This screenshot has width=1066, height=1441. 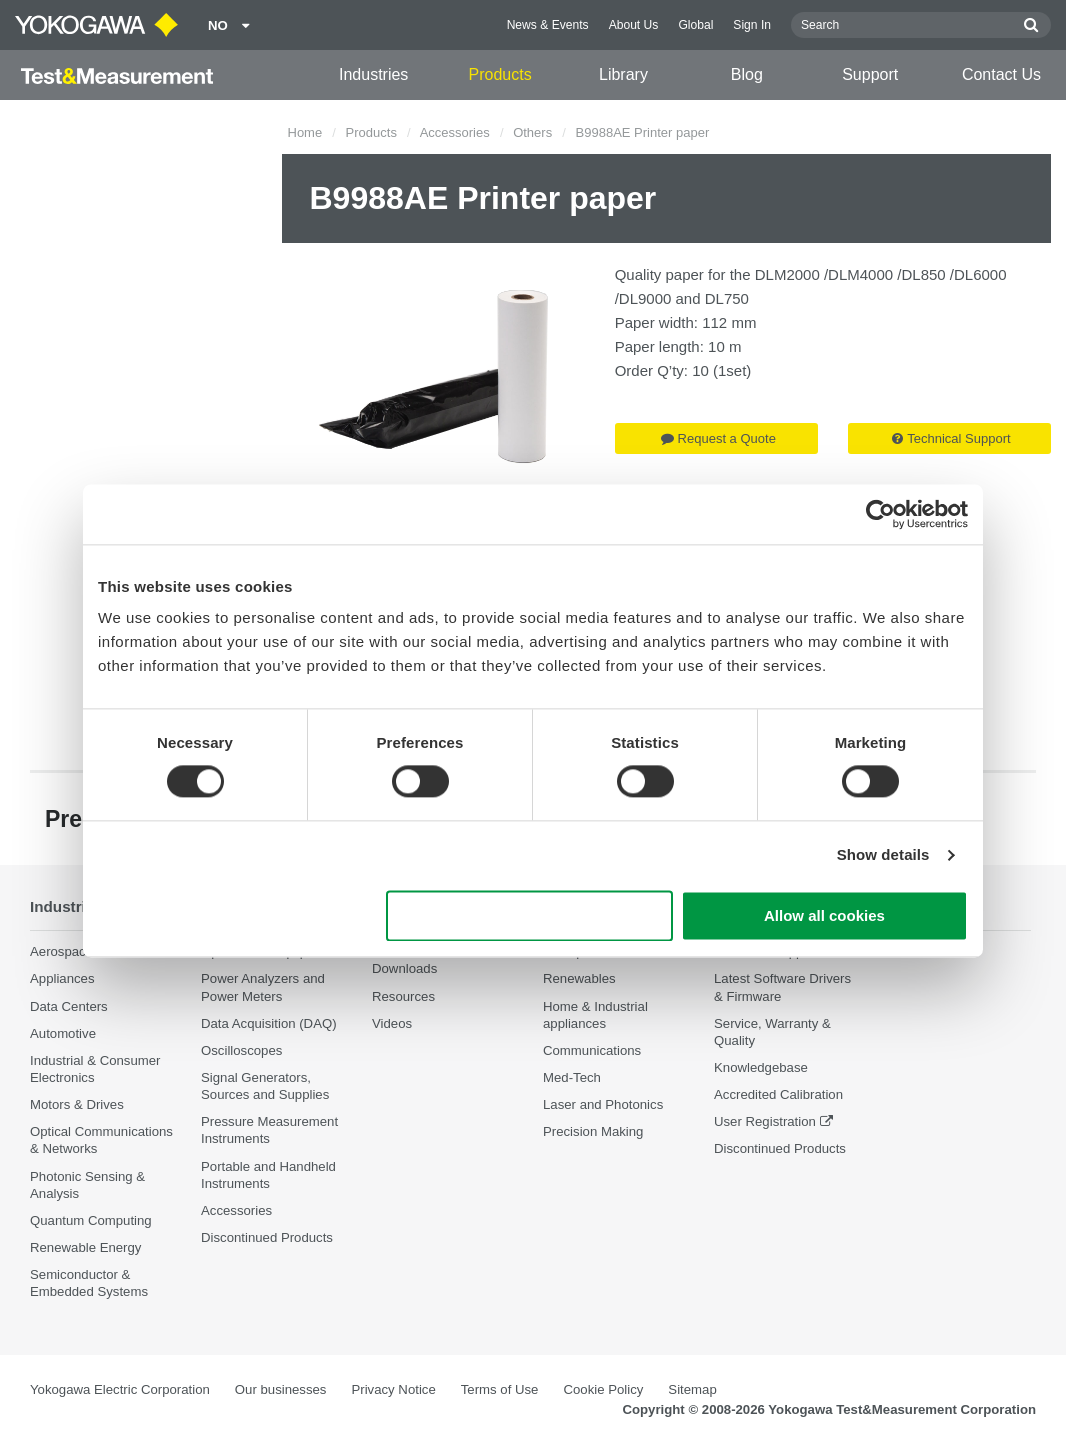 I want to click on Data Acquisition (DAQ), so click(x=269, y=1023).